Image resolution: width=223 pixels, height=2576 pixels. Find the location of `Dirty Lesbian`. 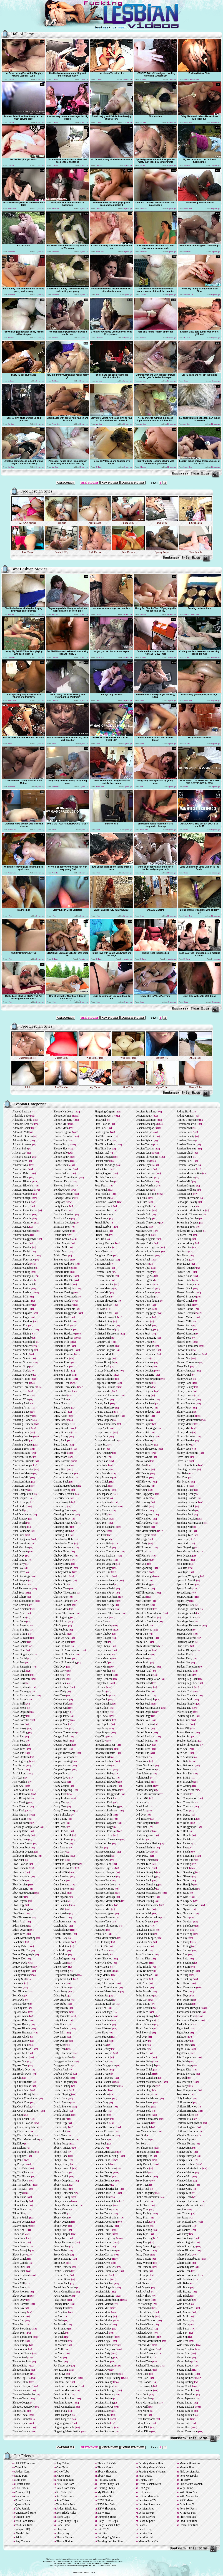

Dirty Lesbian is located at coordinates (61, 2028).